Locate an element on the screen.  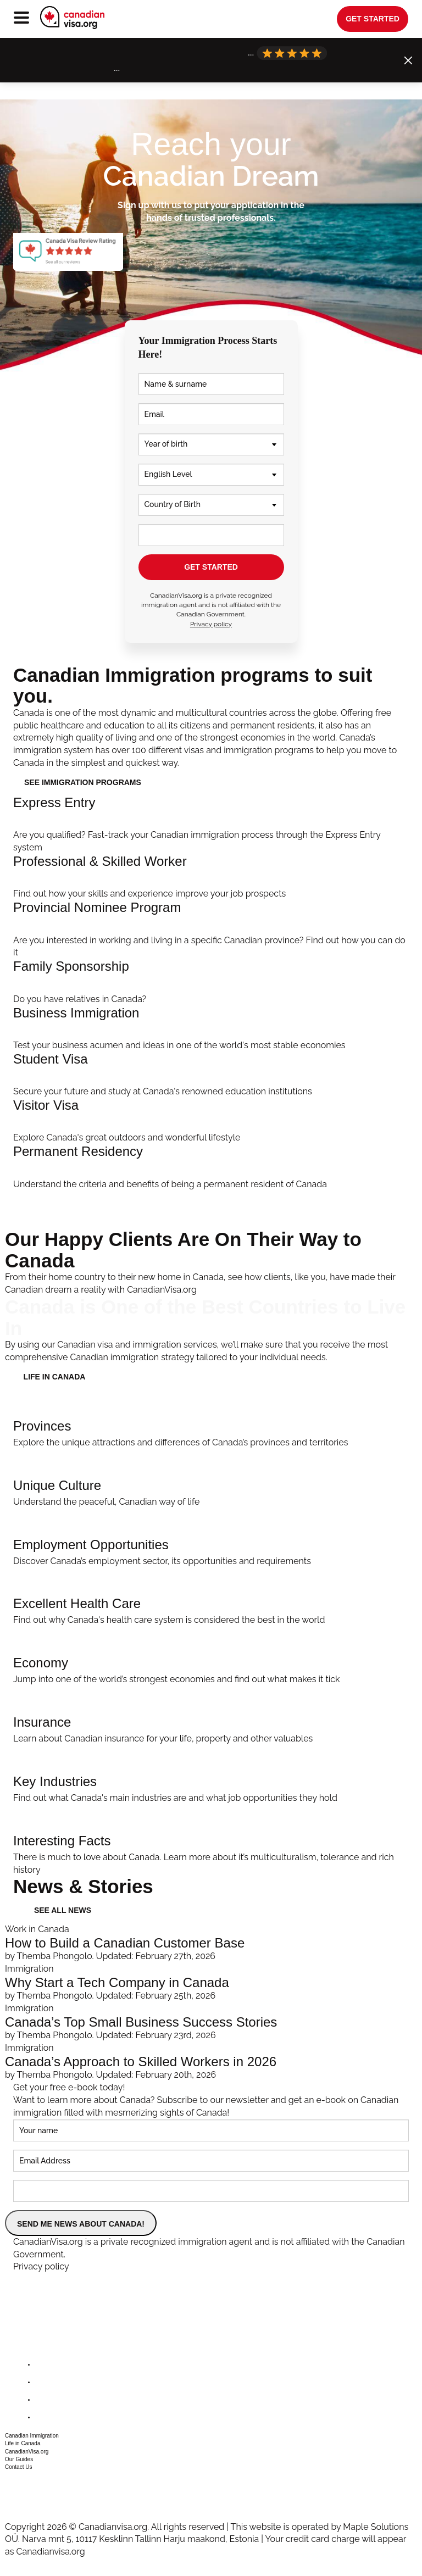
[Interesting Facts] is located at coordinates (211, 1841).